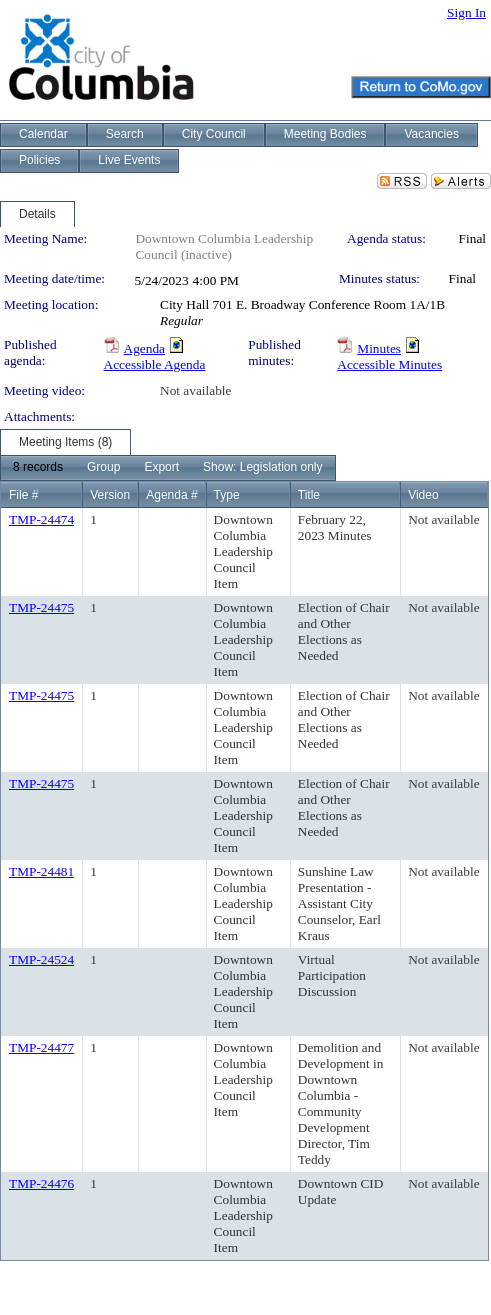 Image resolution: width=491 pixels, height=1315 pixels. Describe the element at coordinates (41, 871) in the screenshot. I see `TMP-24481` at that location.